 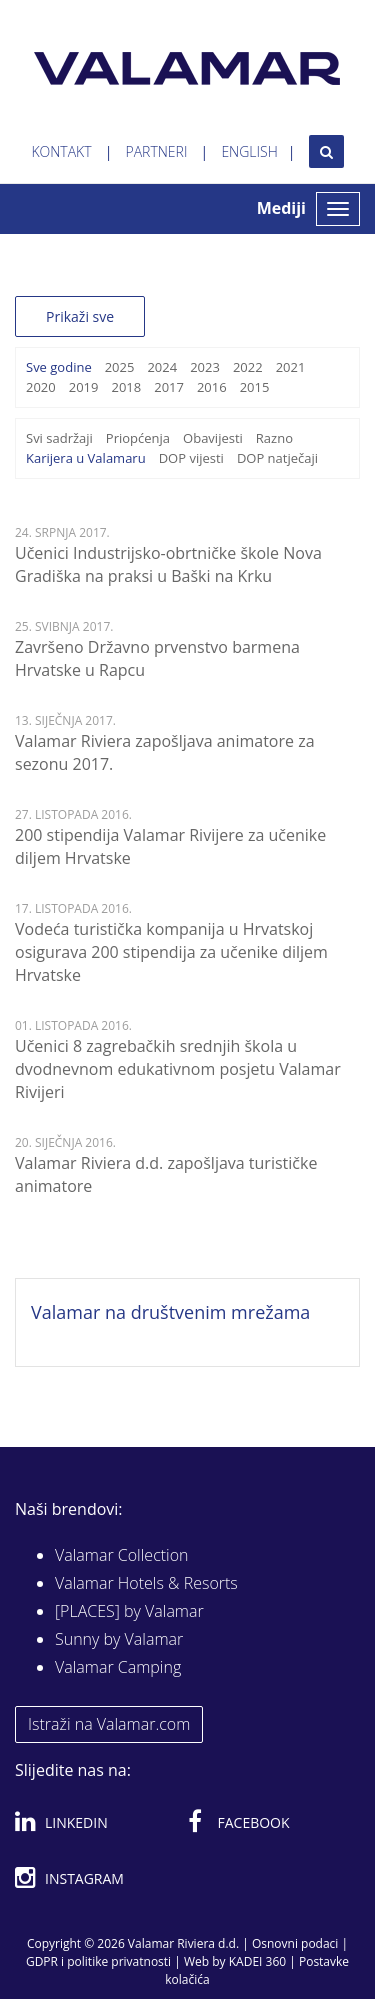 What do you see at coordinates (119, 1639) in the screenshot?
I see `Sunny by Valamar` at bounding box center [119, 1639].